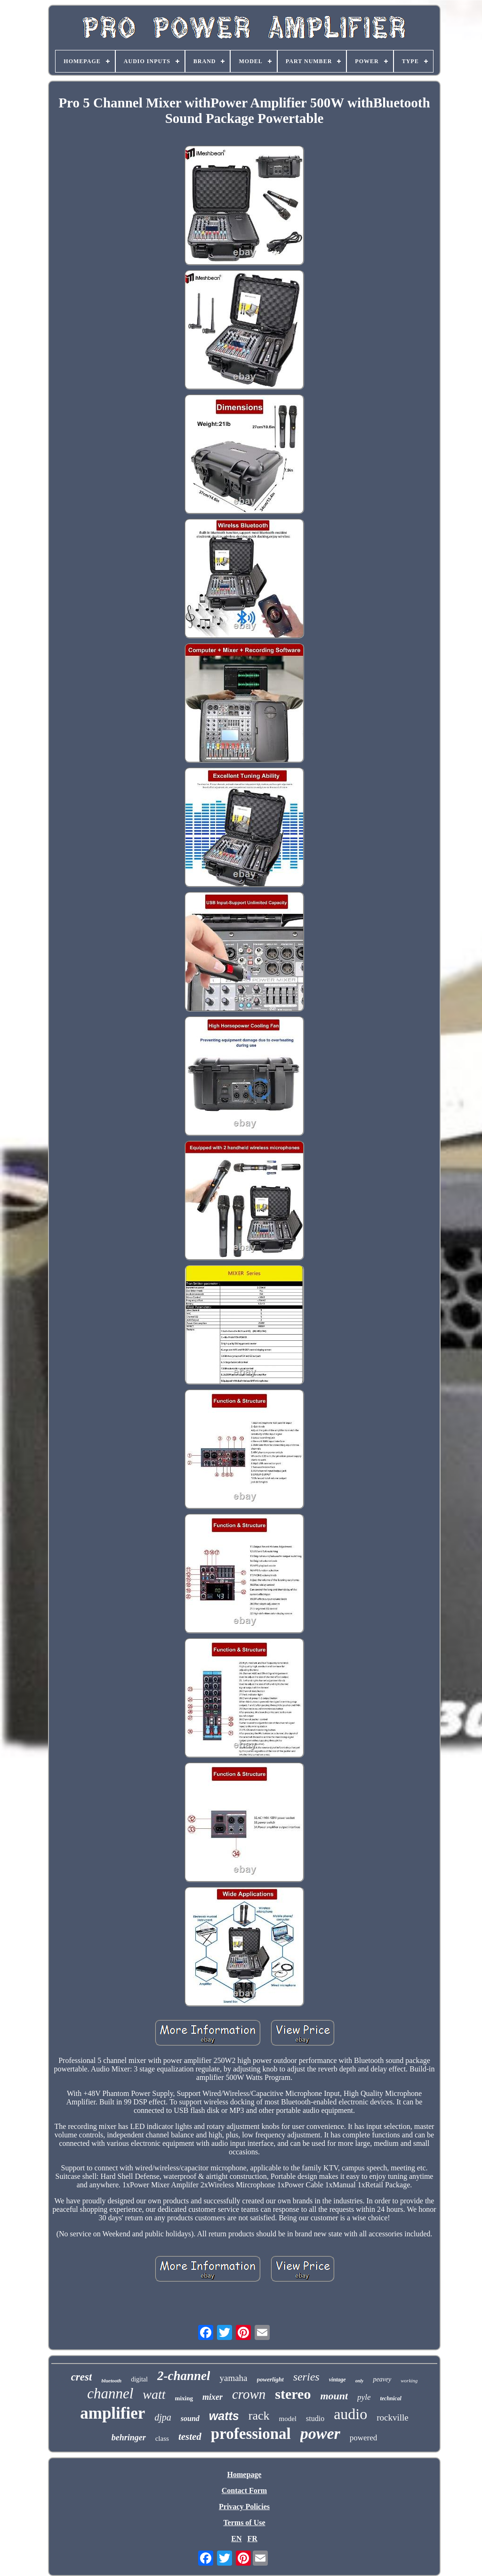 The height and width of the screenshot is (2576, 482). What do you see at coordinates (251, 2433) in the screenshot?
I see `professional` at bounding box center [251, 2433].